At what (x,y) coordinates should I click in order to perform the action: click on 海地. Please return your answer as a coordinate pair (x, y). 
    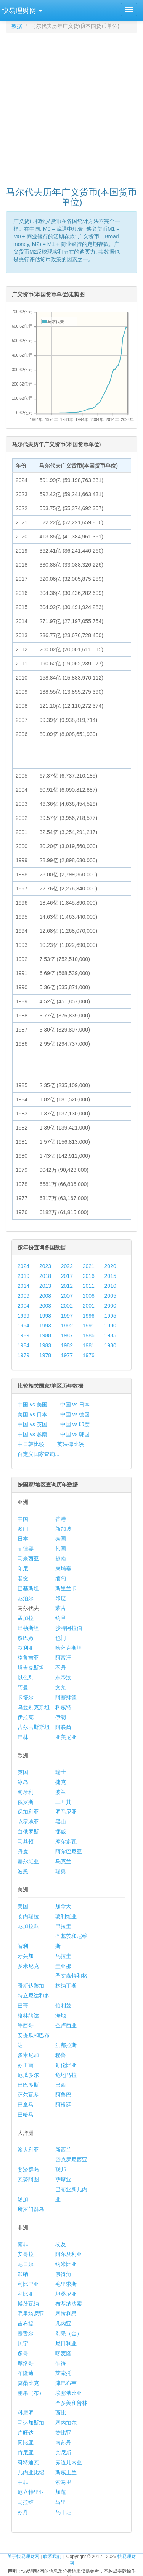
    Looking at the image, I should click on (60, 2015).